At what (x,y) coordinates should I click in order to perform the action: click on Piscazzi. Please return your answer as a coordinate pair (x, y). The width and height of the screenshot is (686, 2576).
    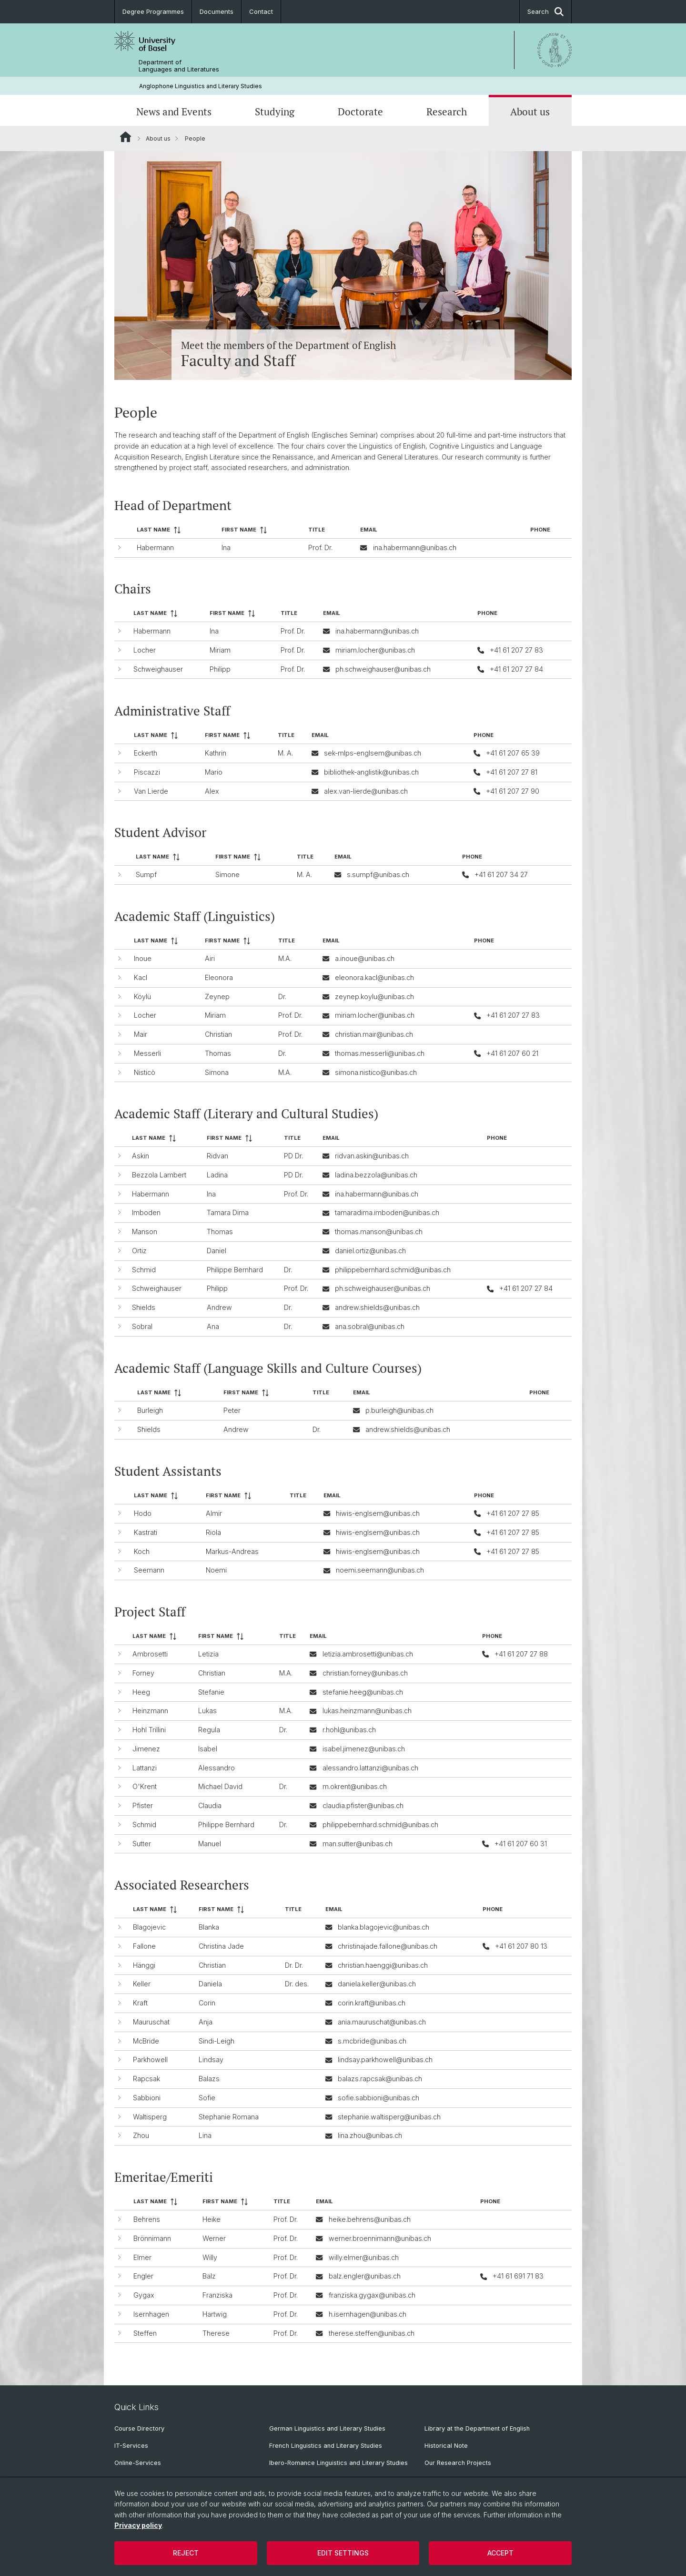
    Looking at the image, I should click on (147, 771).